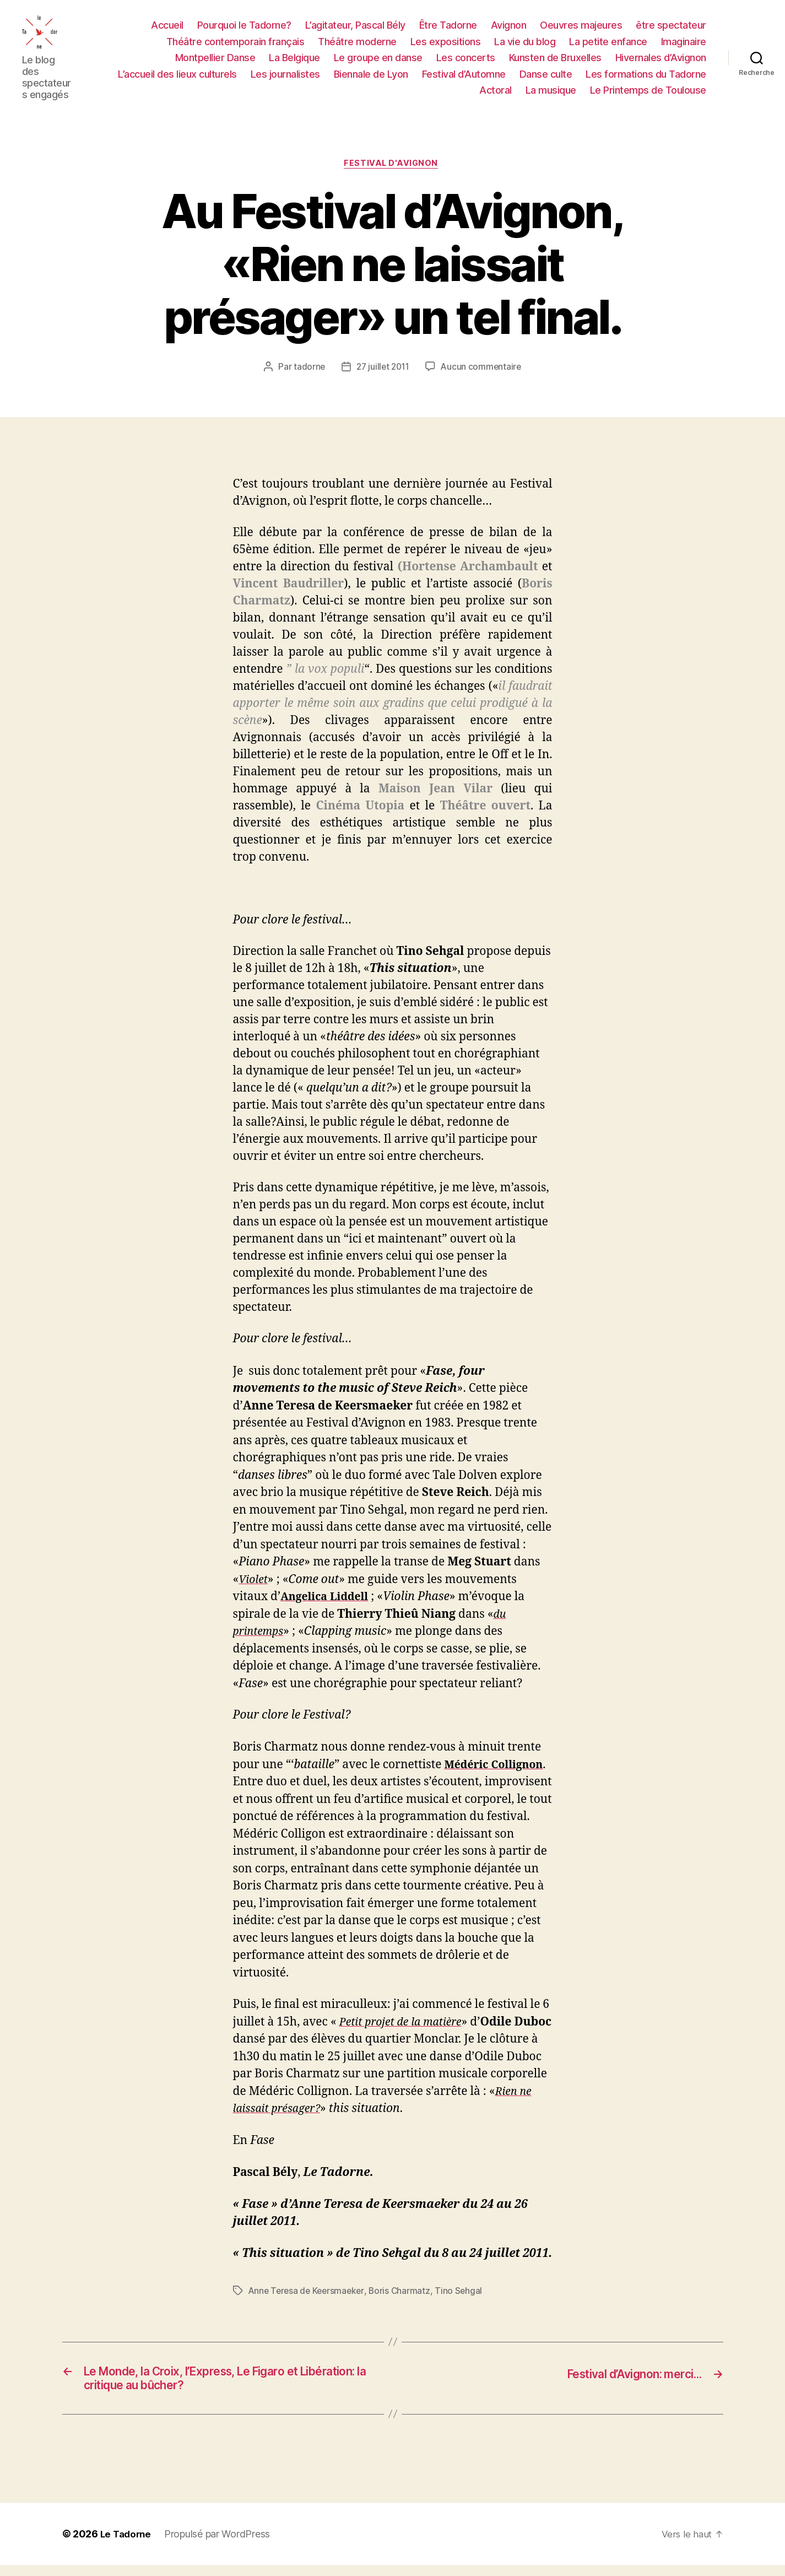 The height and width of the screenshot is (2576, 785). What do you see at coordinates (524, 44) in the screenshot?
I see `La vie du blog` at bounding box center [524, 44].